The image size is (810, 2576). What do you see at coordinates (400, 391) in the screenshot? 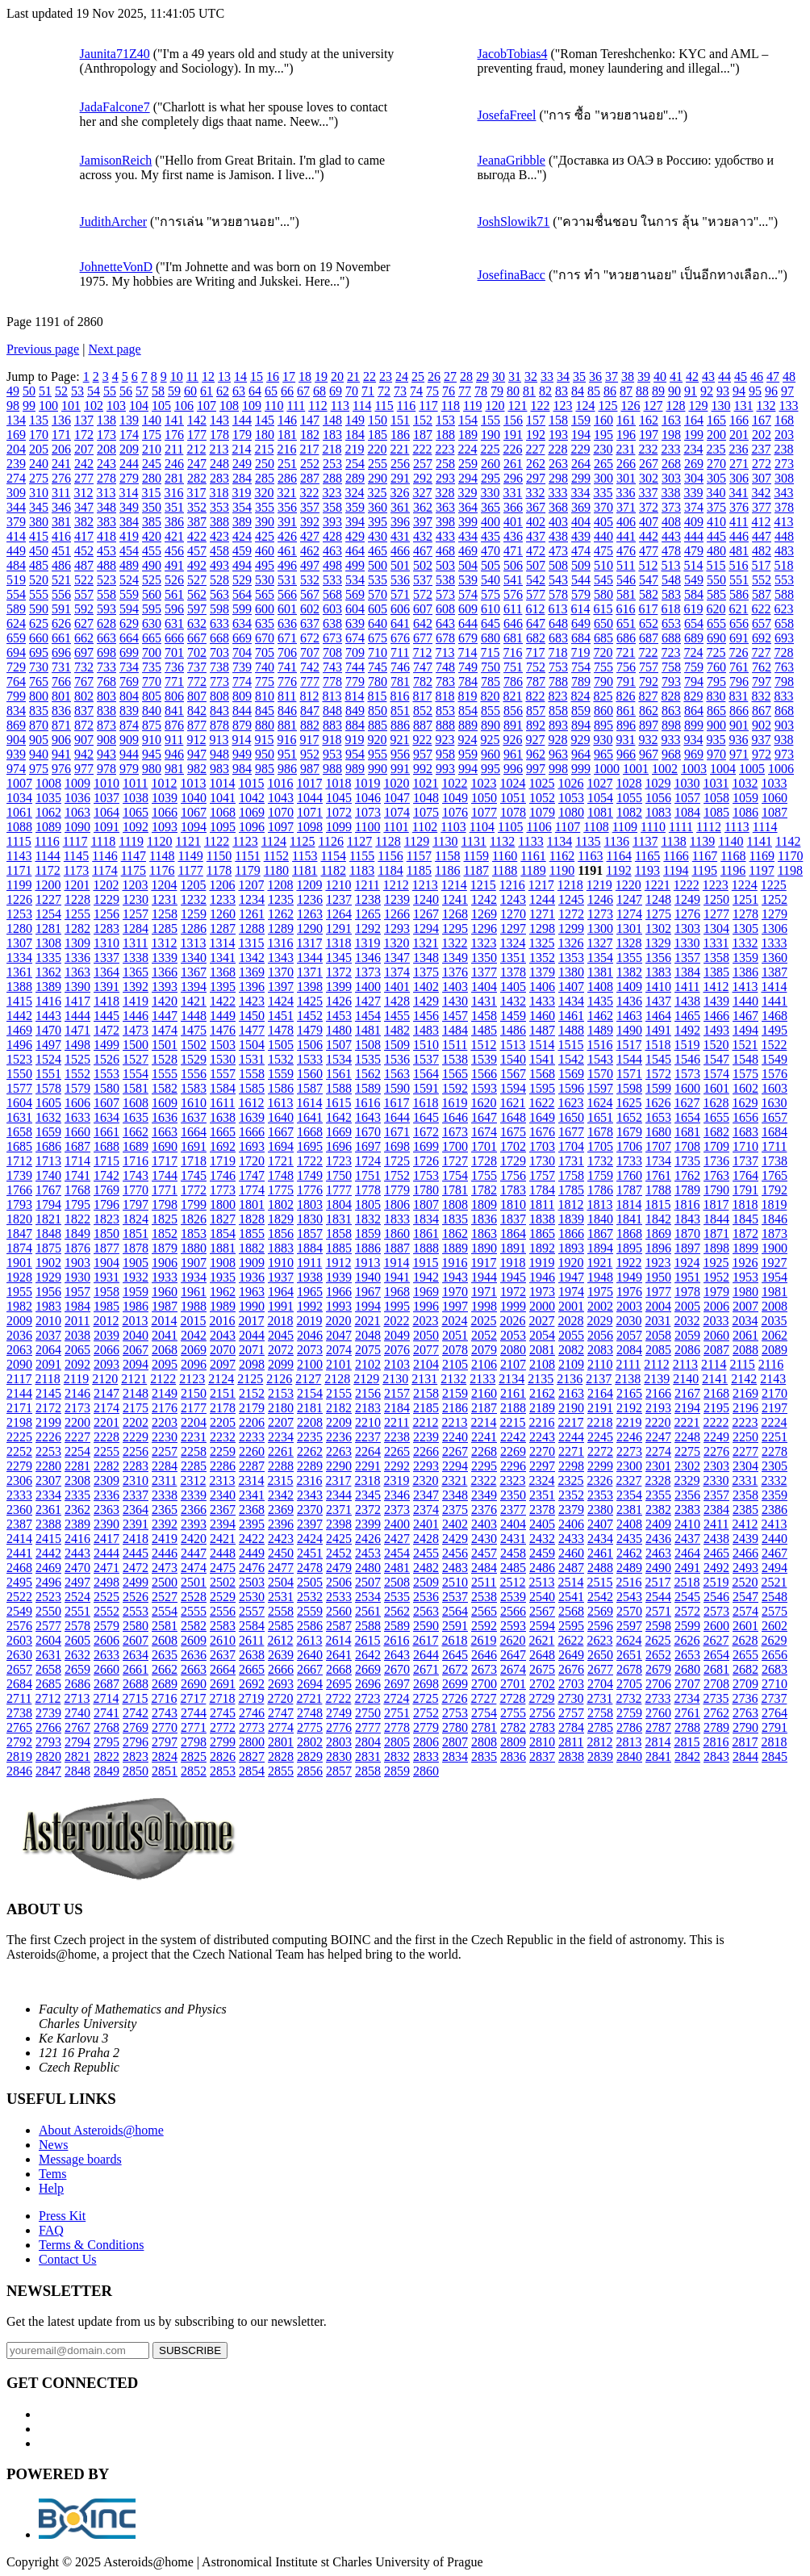
I see `73` at bounding box center [400, 391].